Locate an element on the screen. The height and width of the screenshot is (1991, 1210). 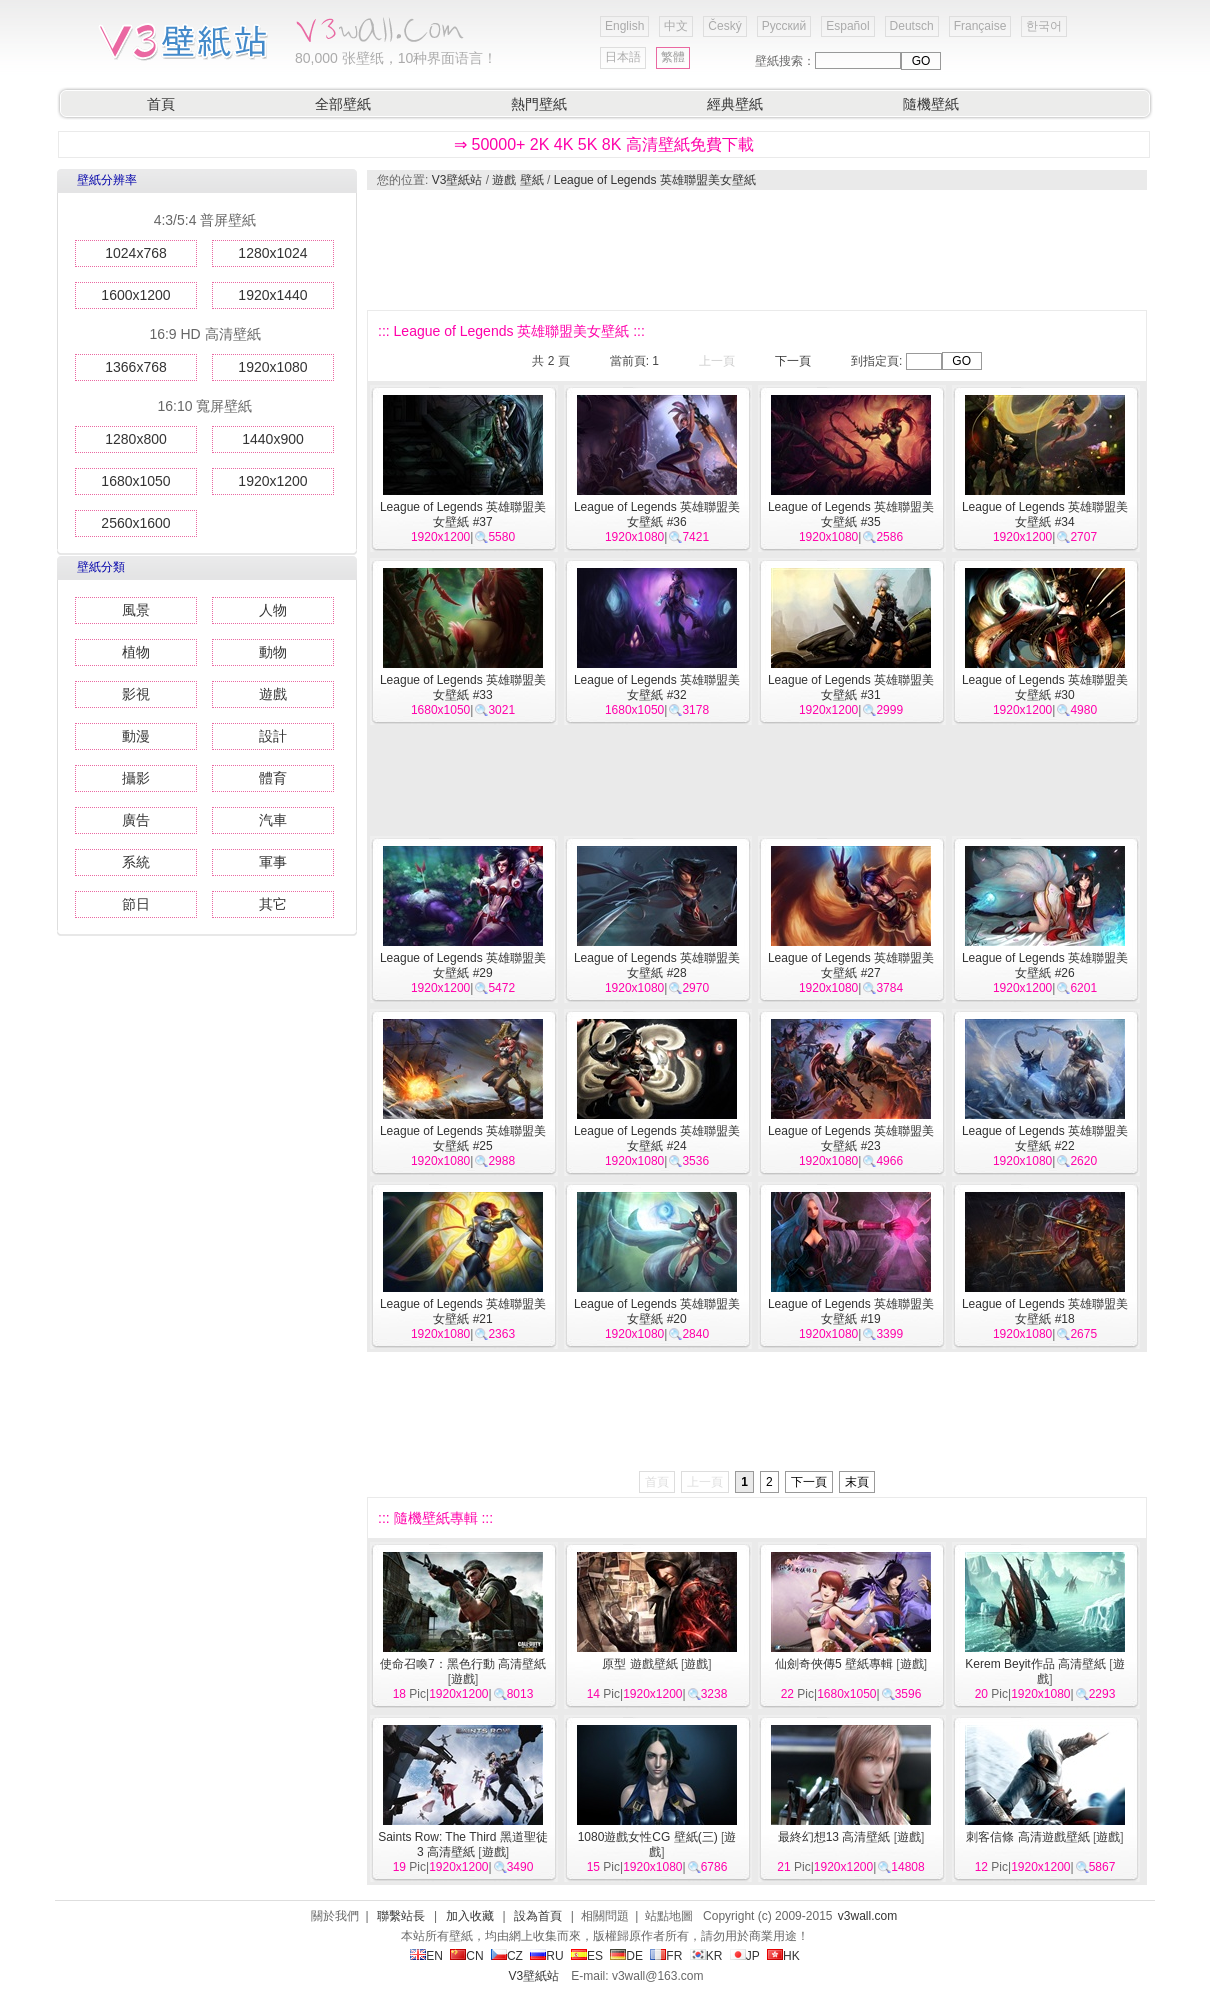
植物 is located at coordinates (136, 652).